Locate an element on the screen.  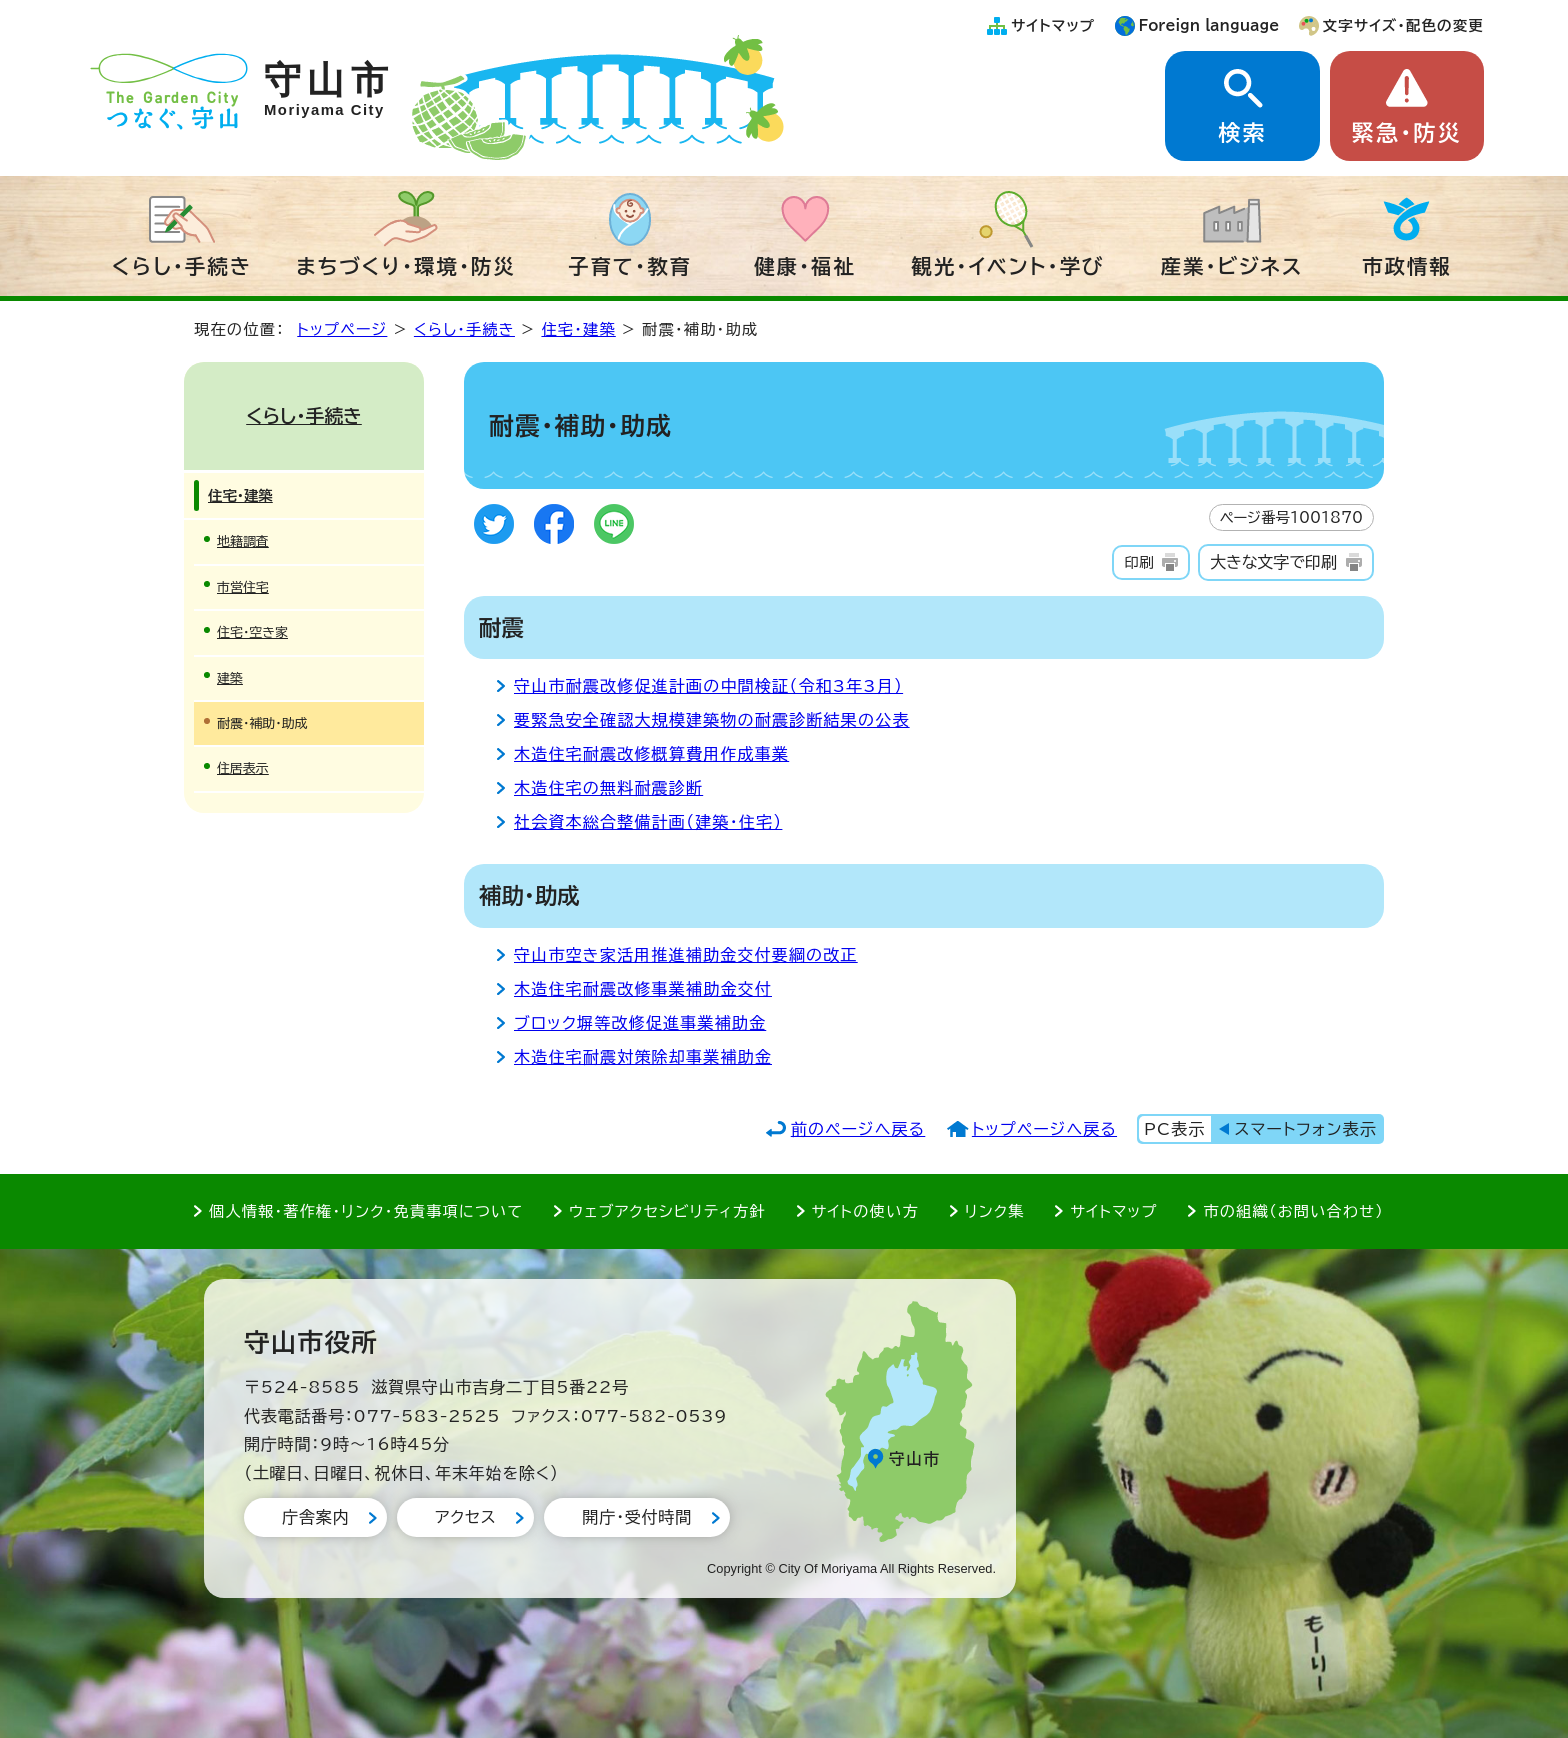
要緊急安全確認大規模建築物の耐震診断結果の公表 is located at coordinates (712, 720).